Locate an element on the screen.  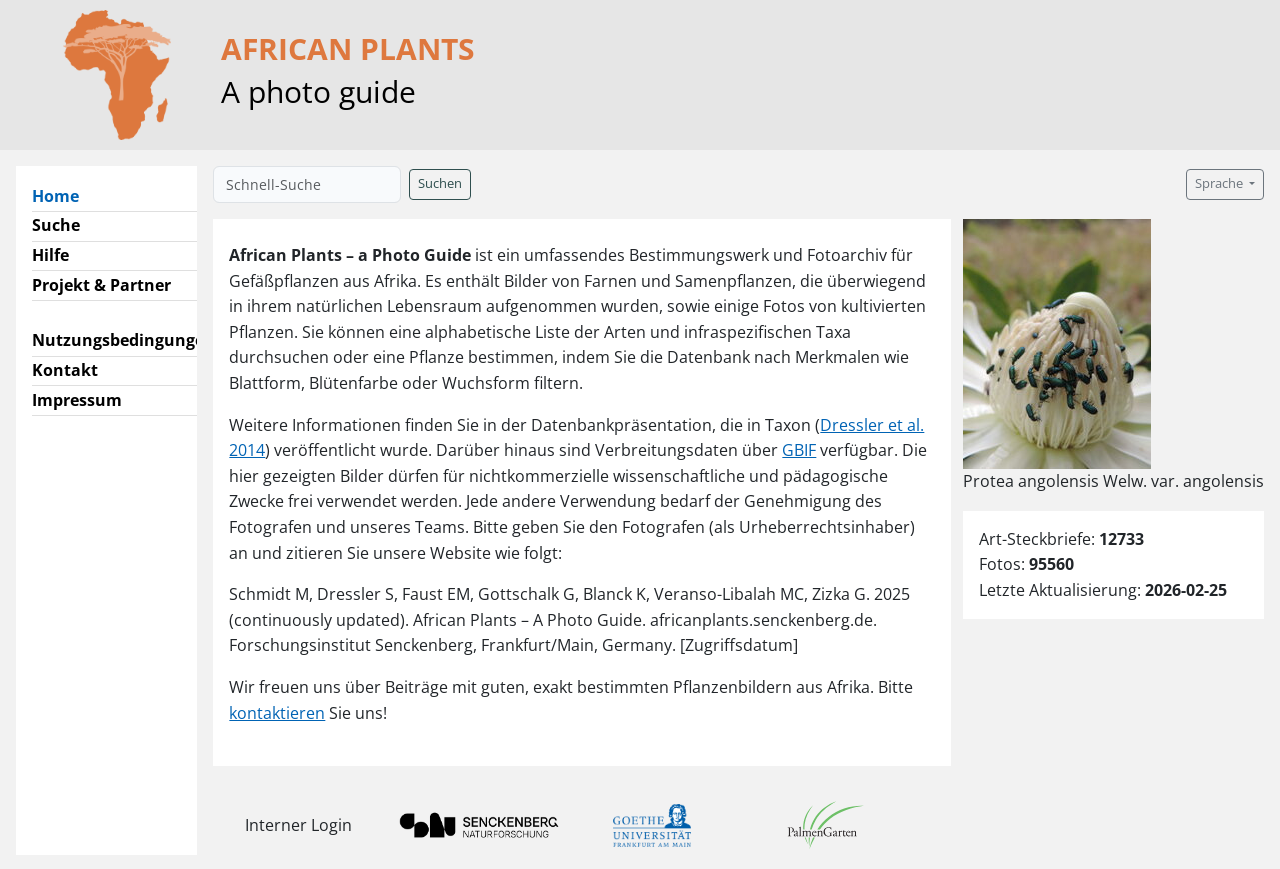
Suche is located at coordinates (56, 225).